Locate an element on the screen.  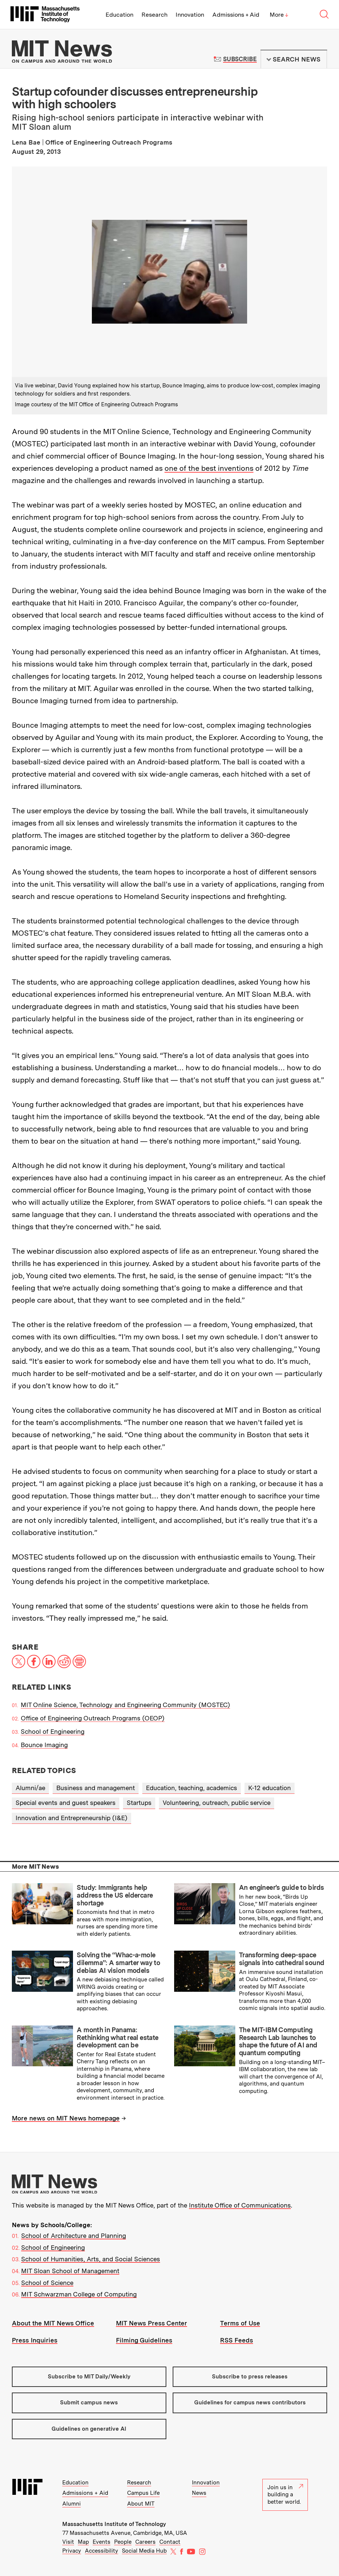
Filming Guidelines is located at coordinates (144, 2340).